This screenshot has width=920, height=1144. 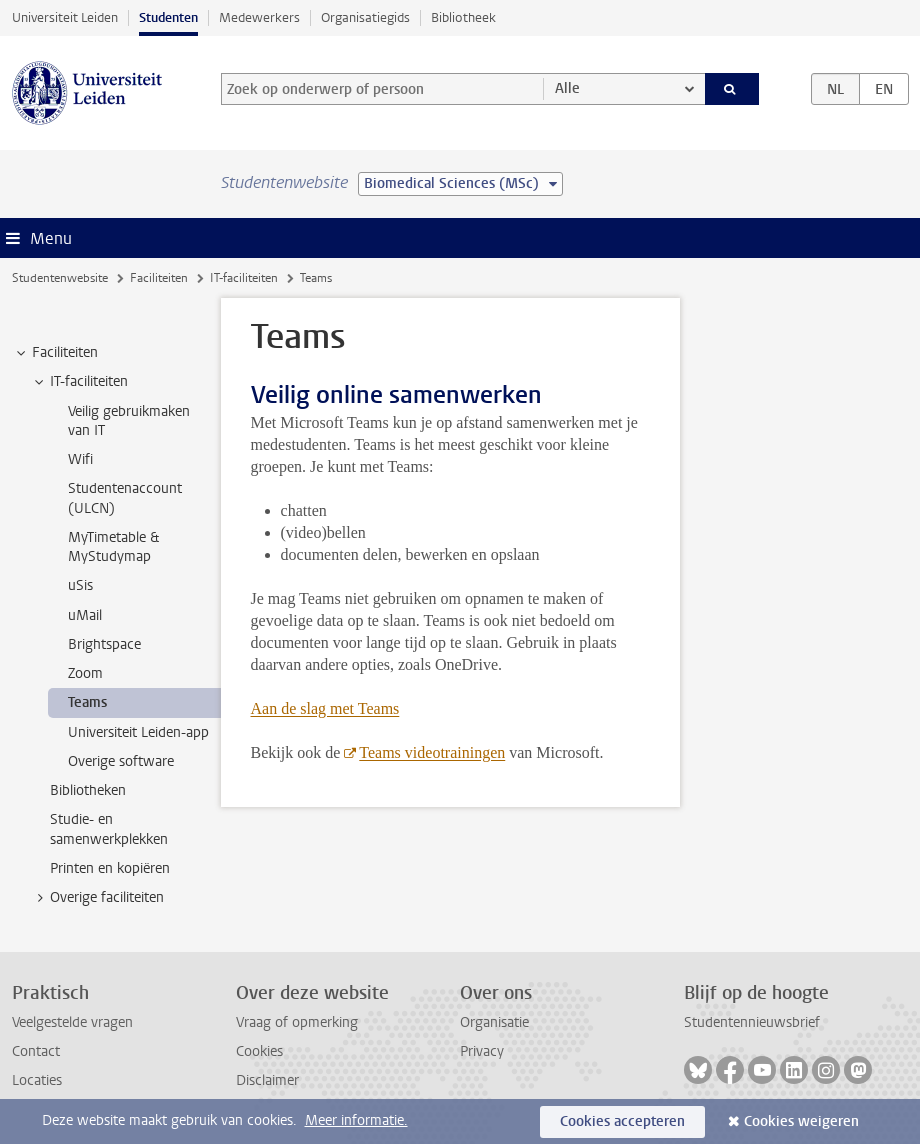 I want to click on Universiteit Leiden-app [treeitem], so click(x=138, y=732).